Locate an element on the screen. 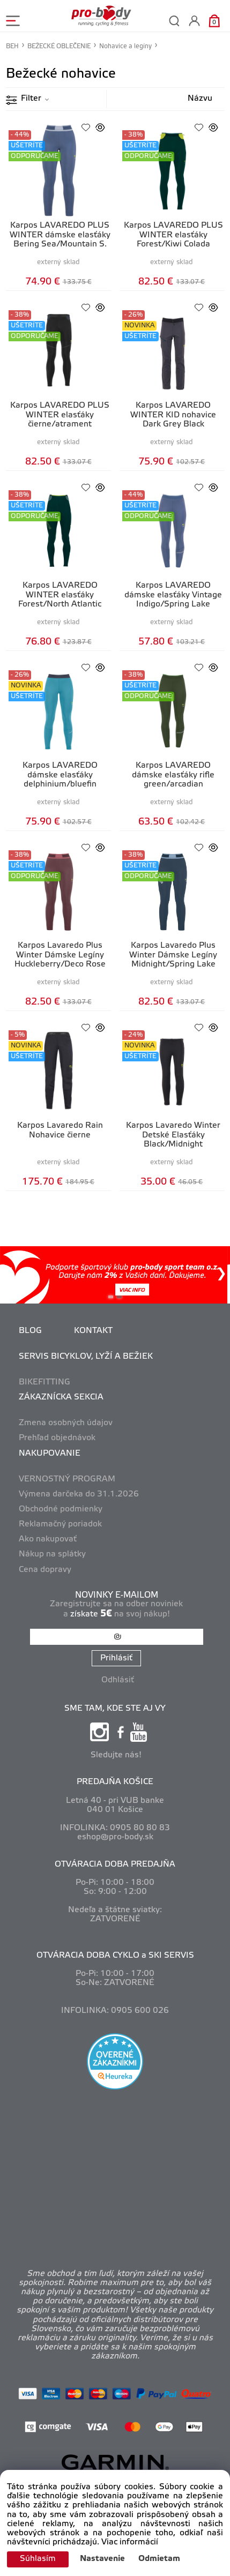 The image size is (230, 2576). SERVIS BICYKLOV, LYŽÍ A BEŽIEK is located at coordinates (86, 1356).